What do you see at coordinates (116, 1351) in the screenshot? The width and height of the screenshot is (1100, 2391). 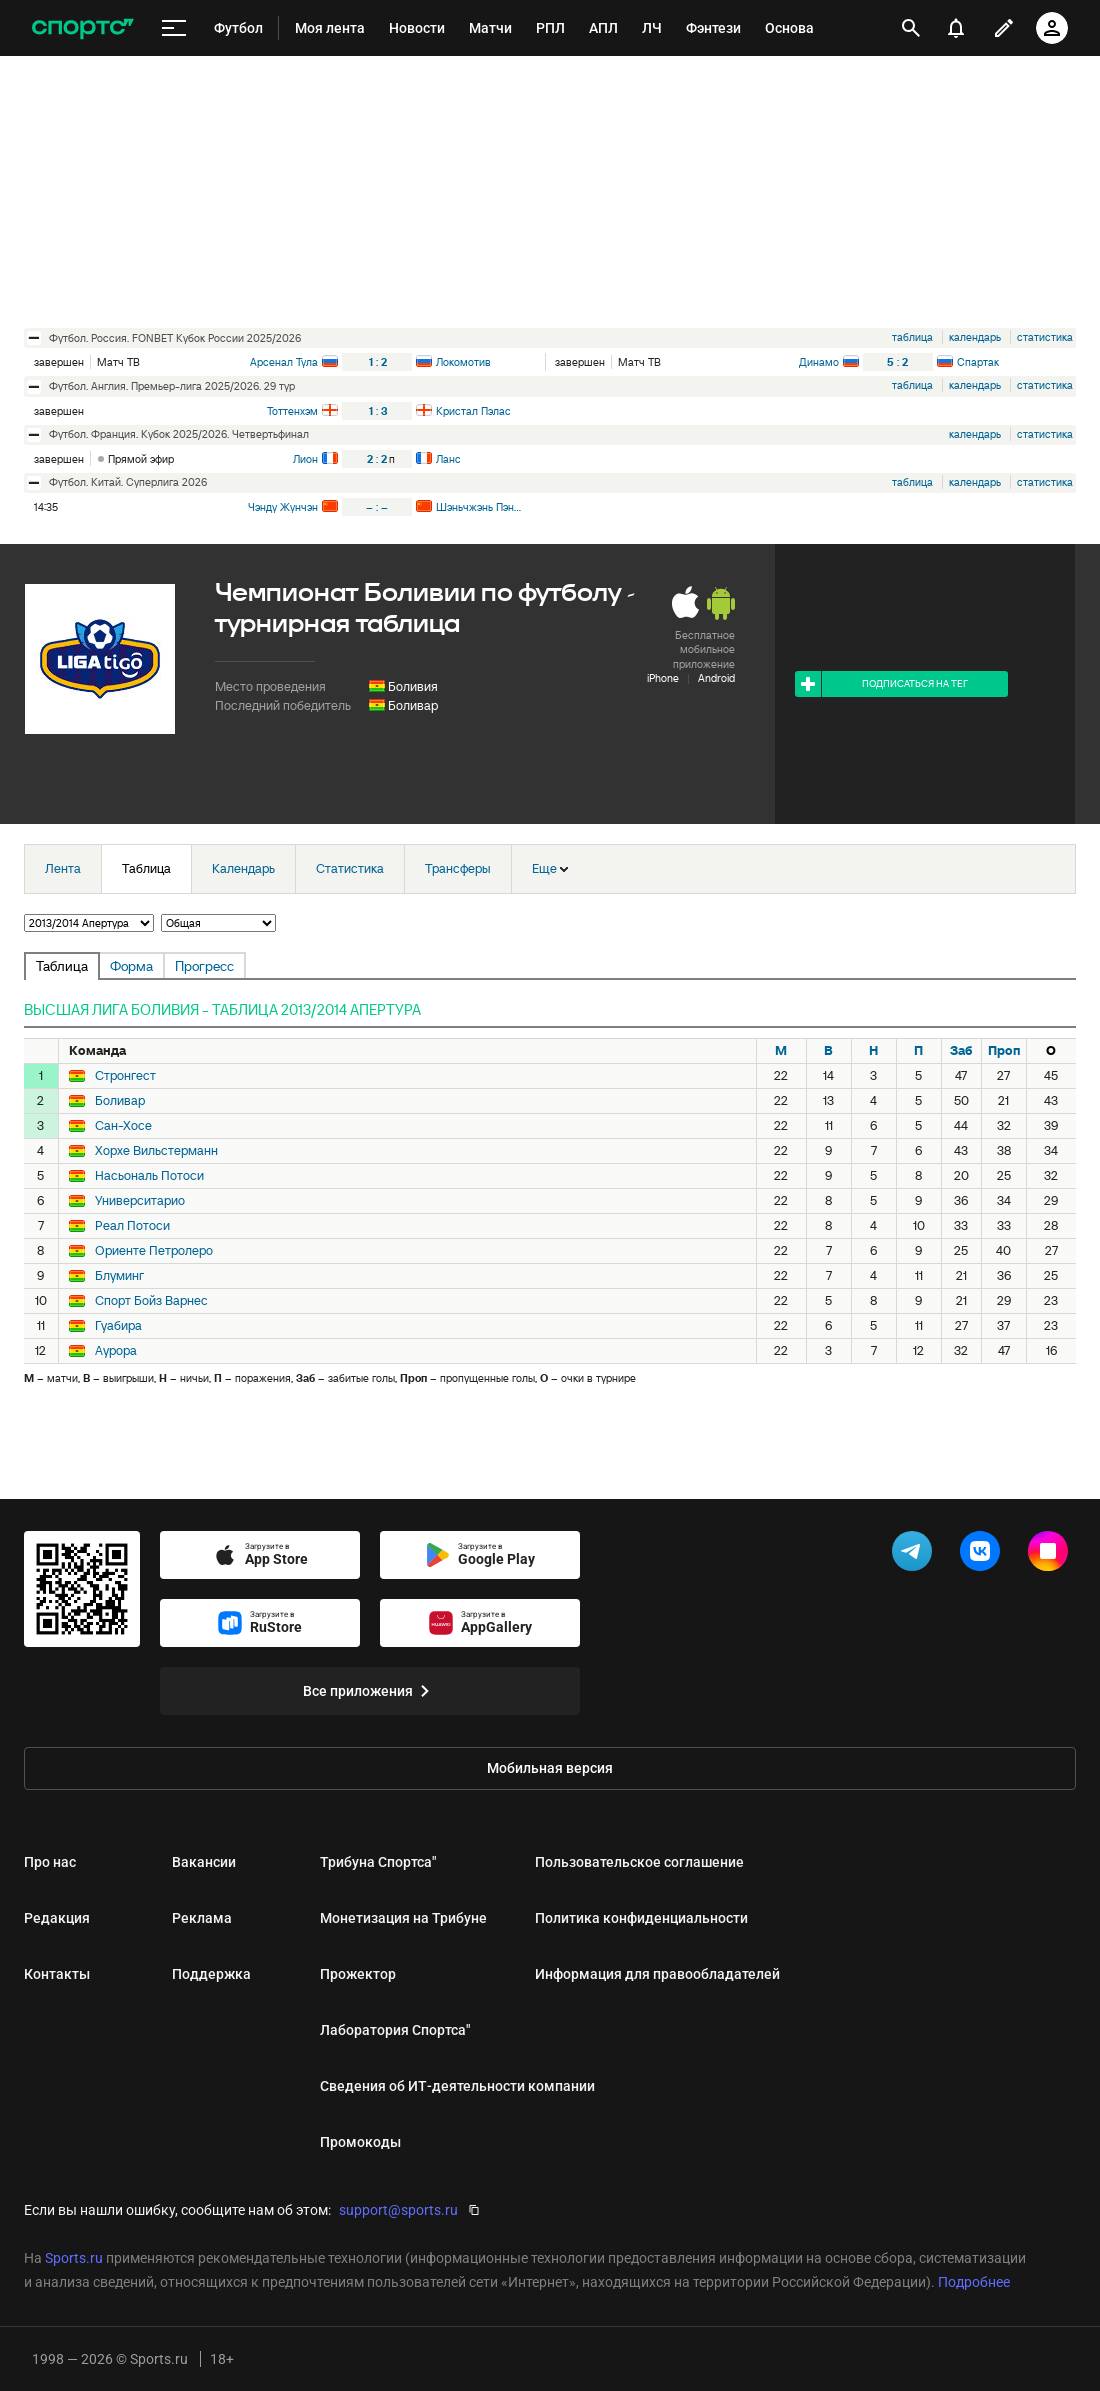 I see `Аурора` at bounding box center [116, 1351].